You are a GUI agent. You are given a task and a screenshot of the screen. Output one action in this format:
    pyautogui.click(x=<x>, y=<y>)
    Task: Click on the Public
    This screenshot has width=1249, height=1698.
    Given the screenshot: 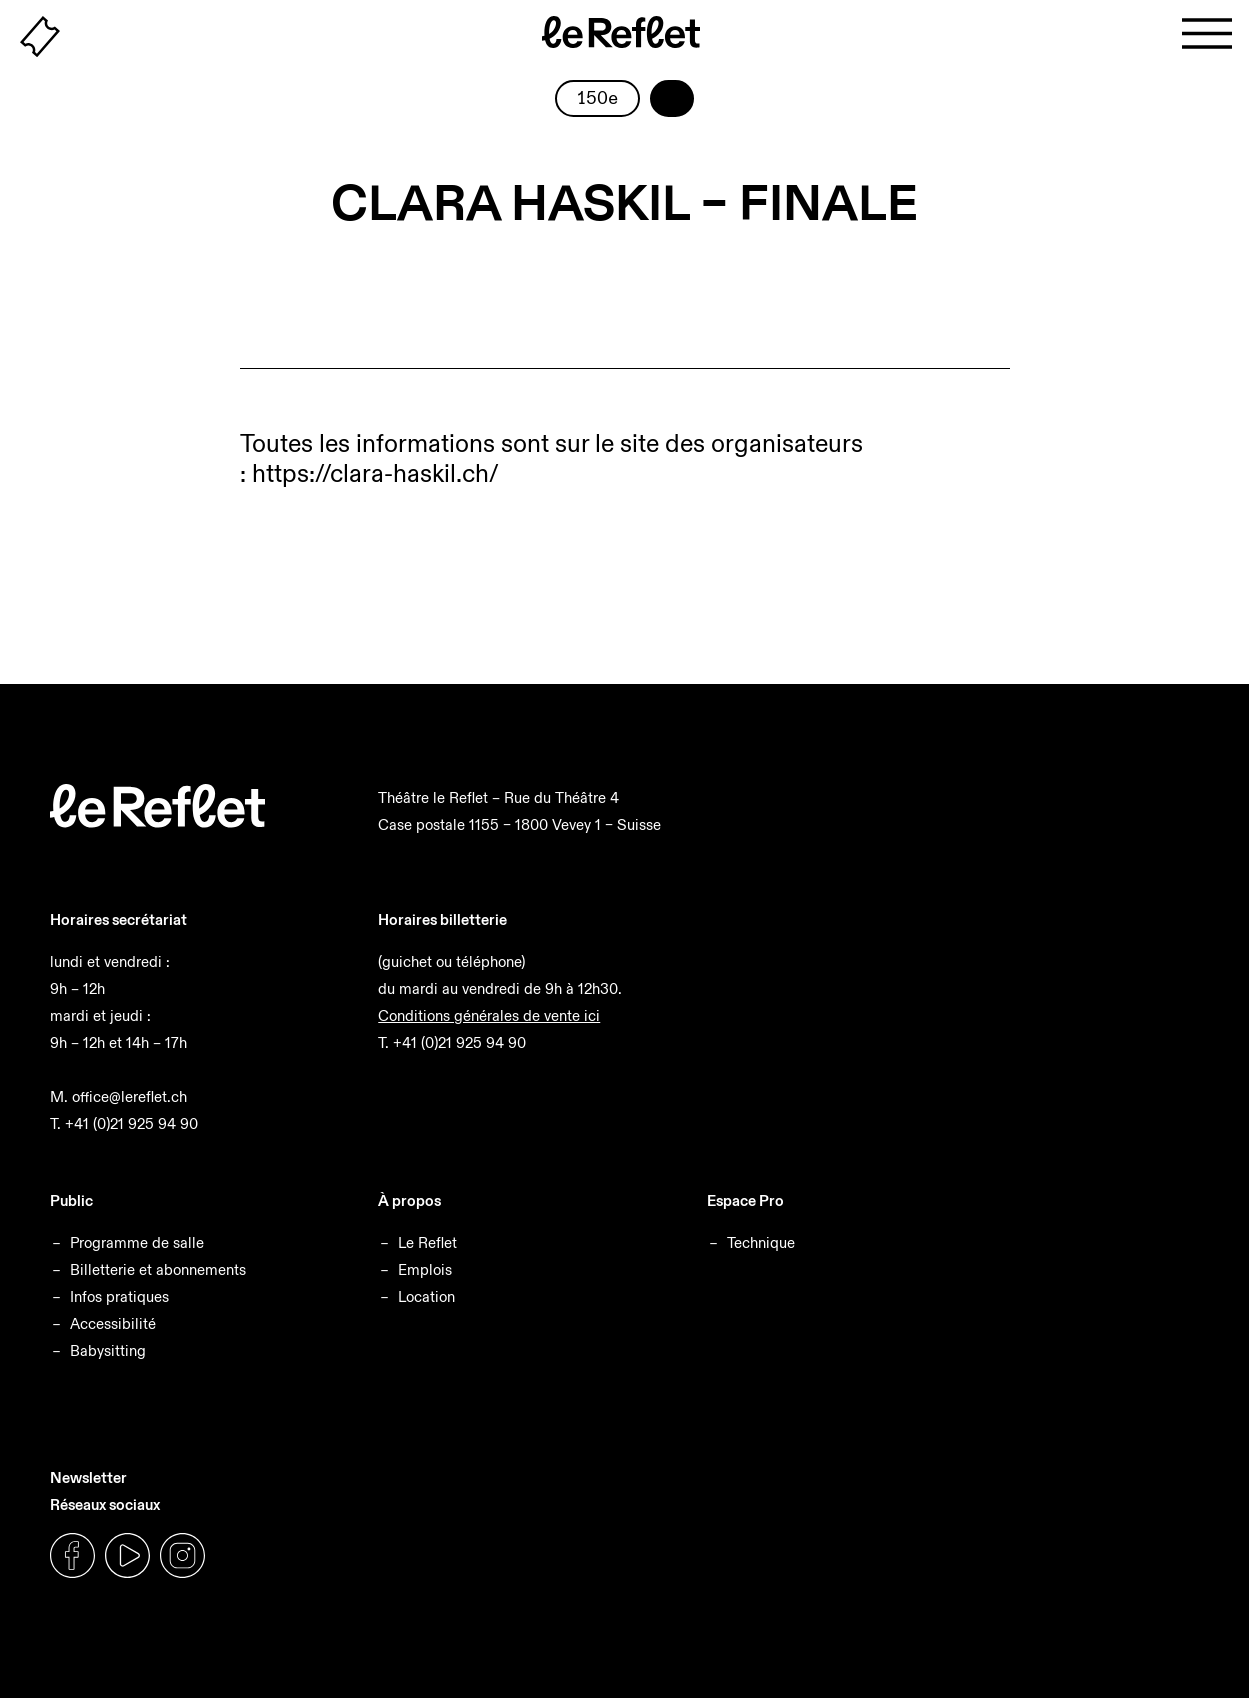 What is the action you would take?
    pyautogui.click(x=71, y=1200)
    